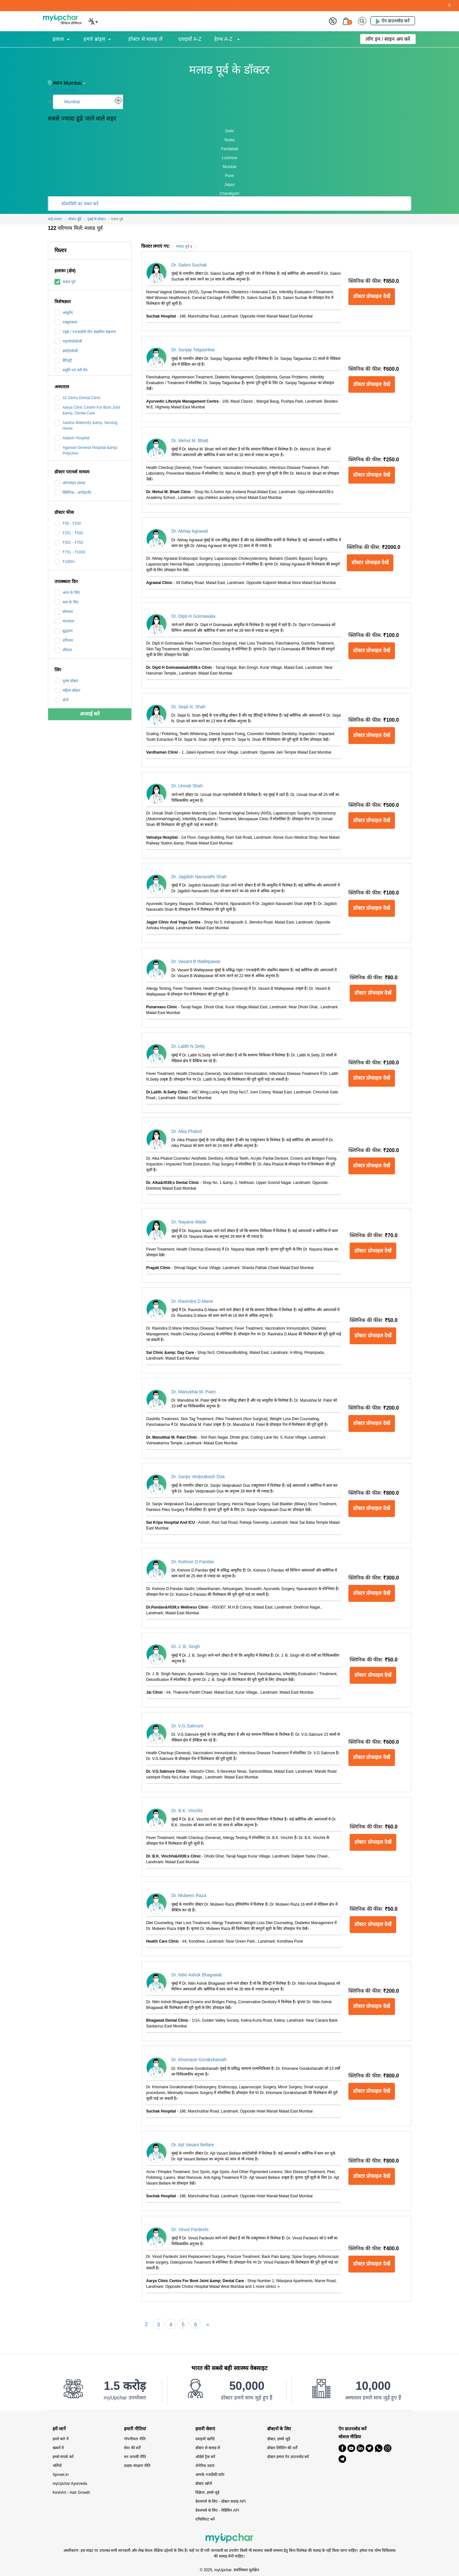 This screenshot has height=2576, width=459. What do you see at coordinates (69, 542) in the screenshot?
I see `₹501 - ₹750` at bounding box center [69, 542].